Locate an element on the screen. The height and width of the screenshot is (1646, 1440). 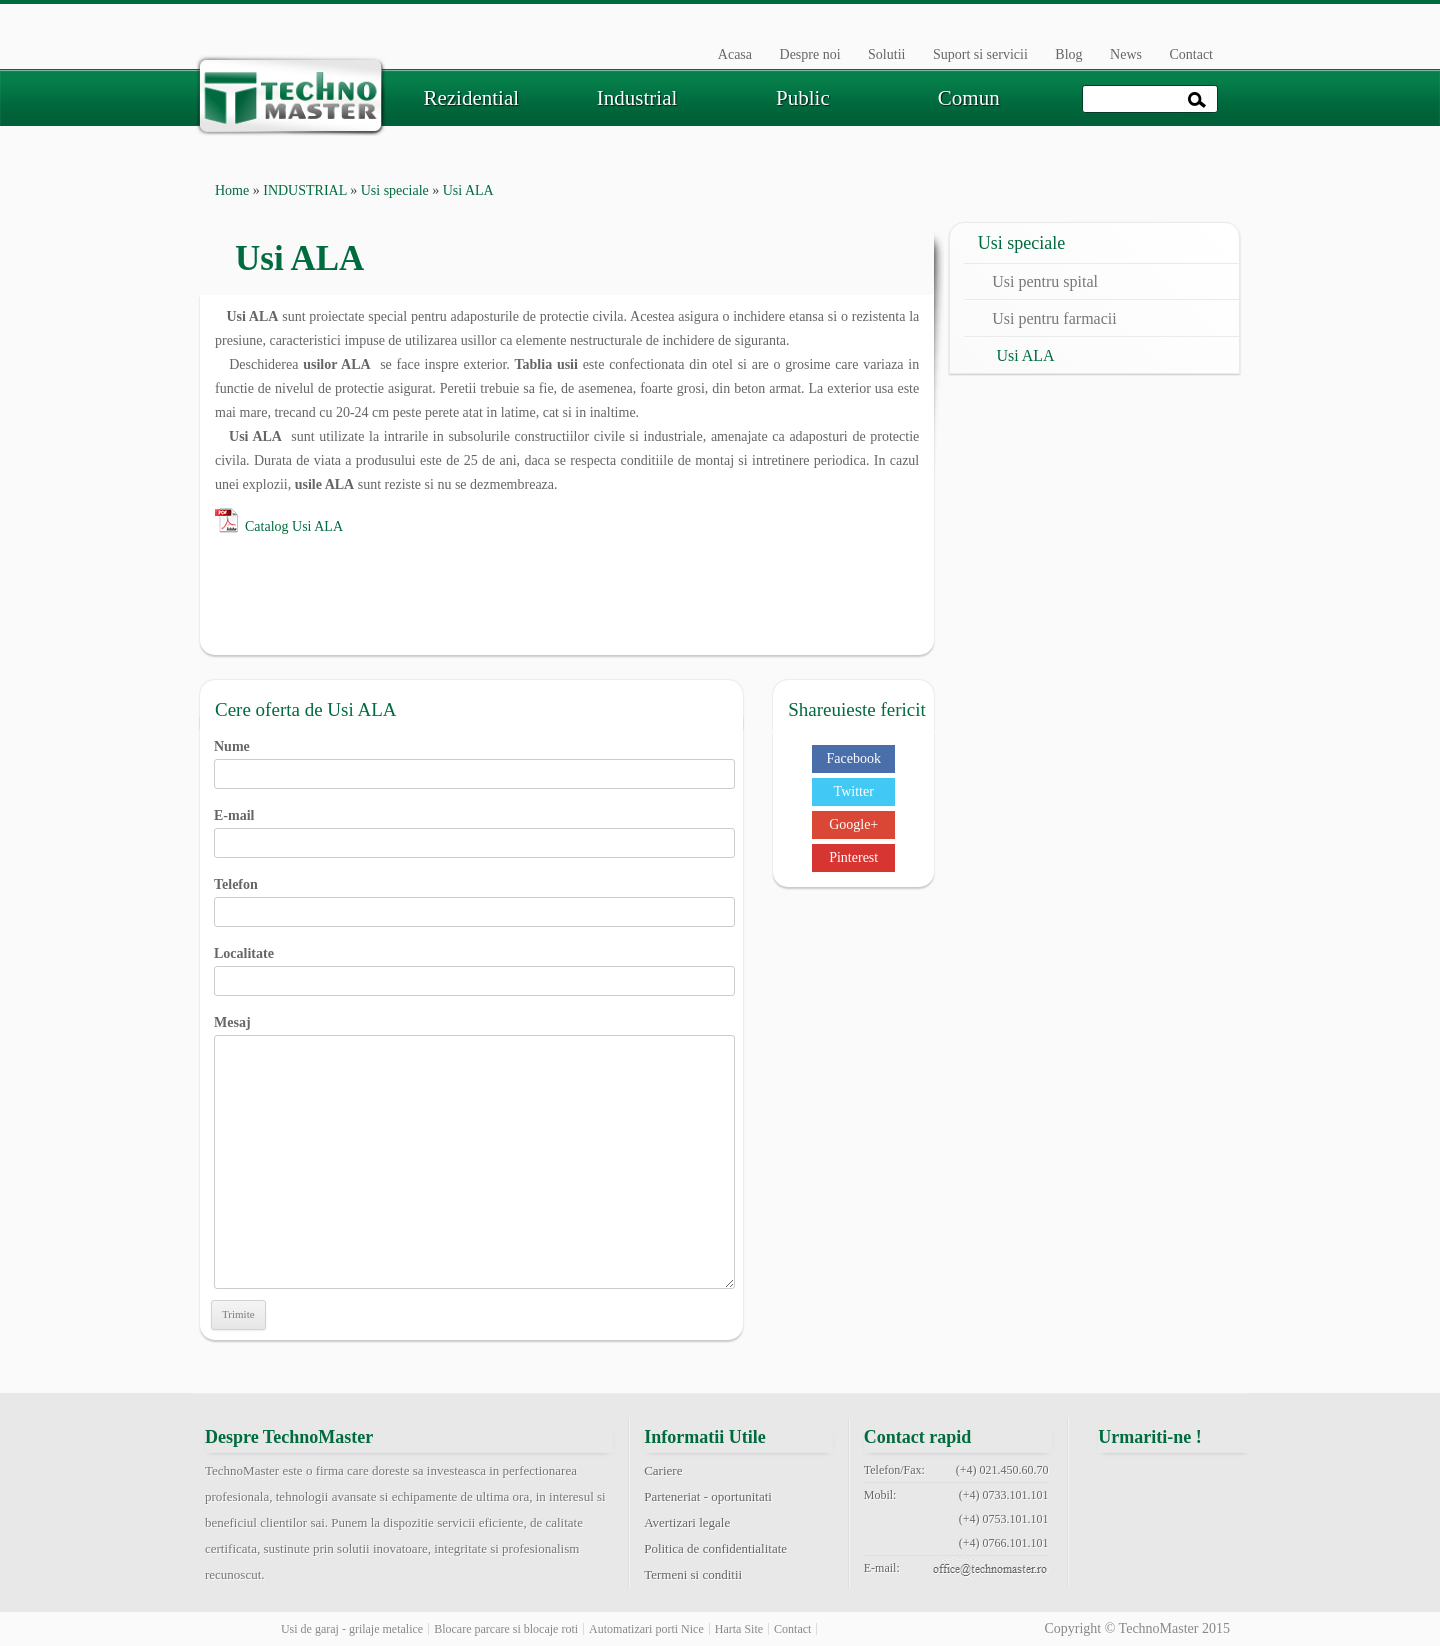
Termeni si conditii is located at coordinates (693, 1574).